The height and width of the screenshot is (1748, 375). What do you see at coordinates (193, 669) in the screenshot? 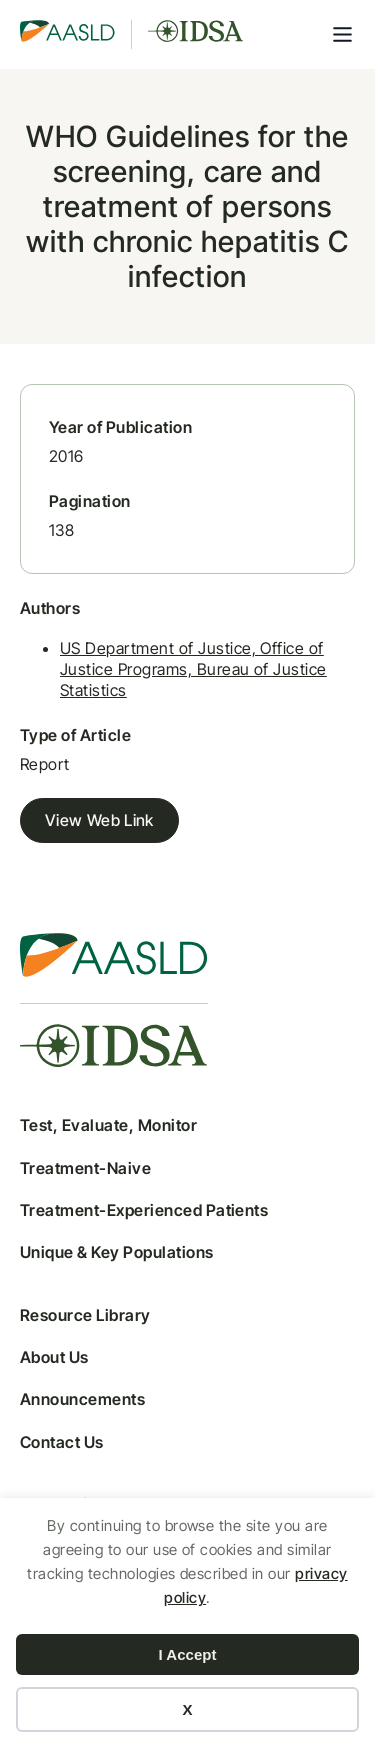
I see `US Department of Justice, Office of Justice Programs, Bureau of Justice Statistics` at bounding box center [193, 669].